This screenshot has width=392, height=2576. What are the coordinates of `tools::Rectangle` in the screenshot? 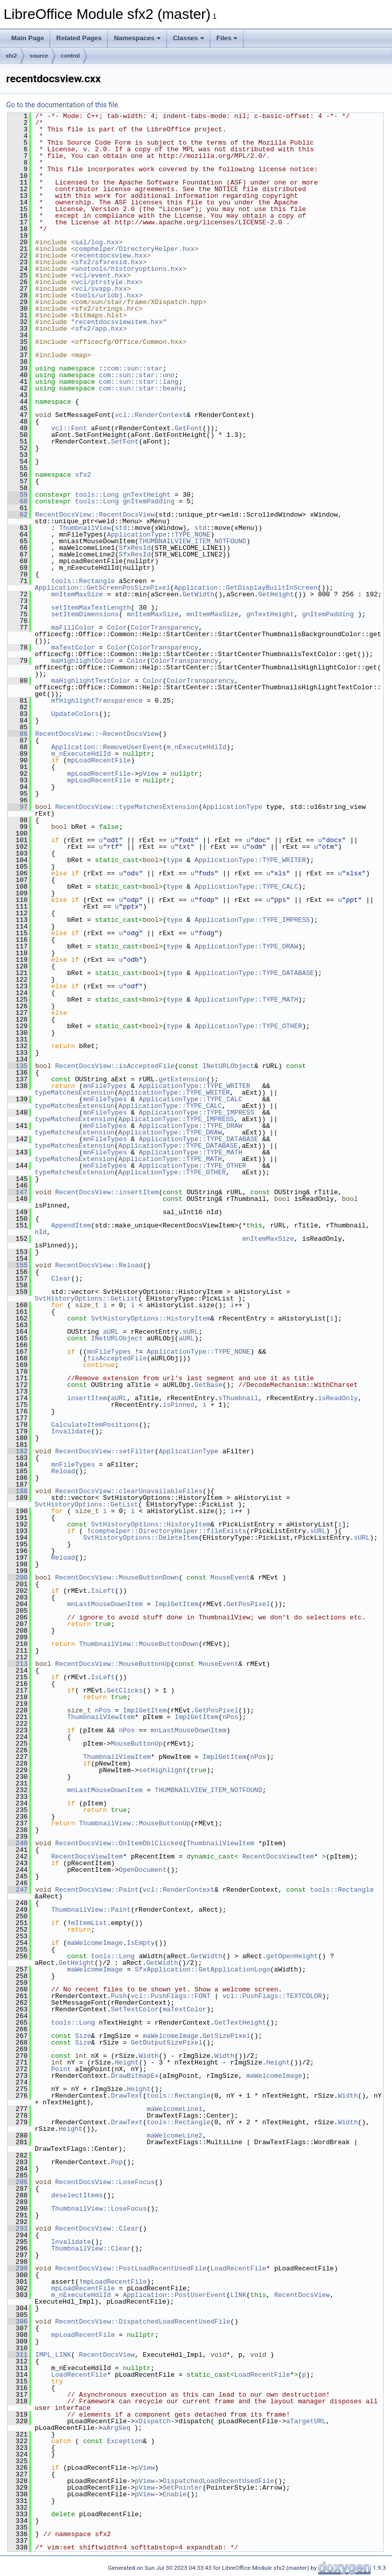 It's located at (83, 581).